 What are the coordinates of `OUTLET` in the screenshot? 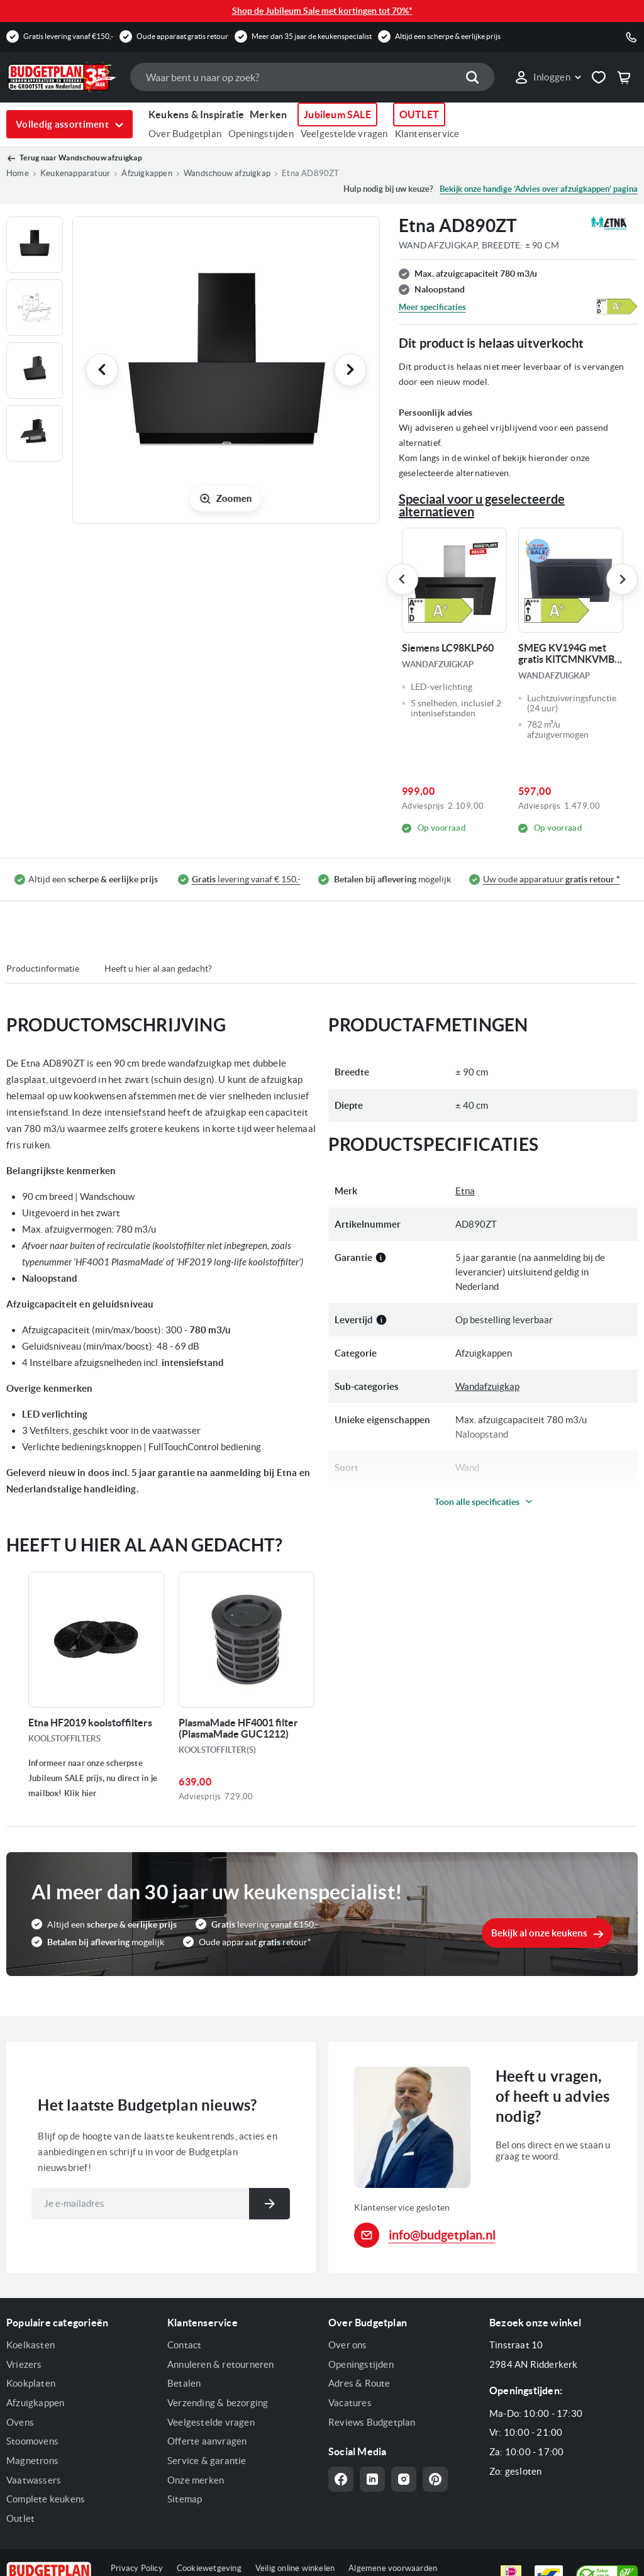 It's located at (419, 114).